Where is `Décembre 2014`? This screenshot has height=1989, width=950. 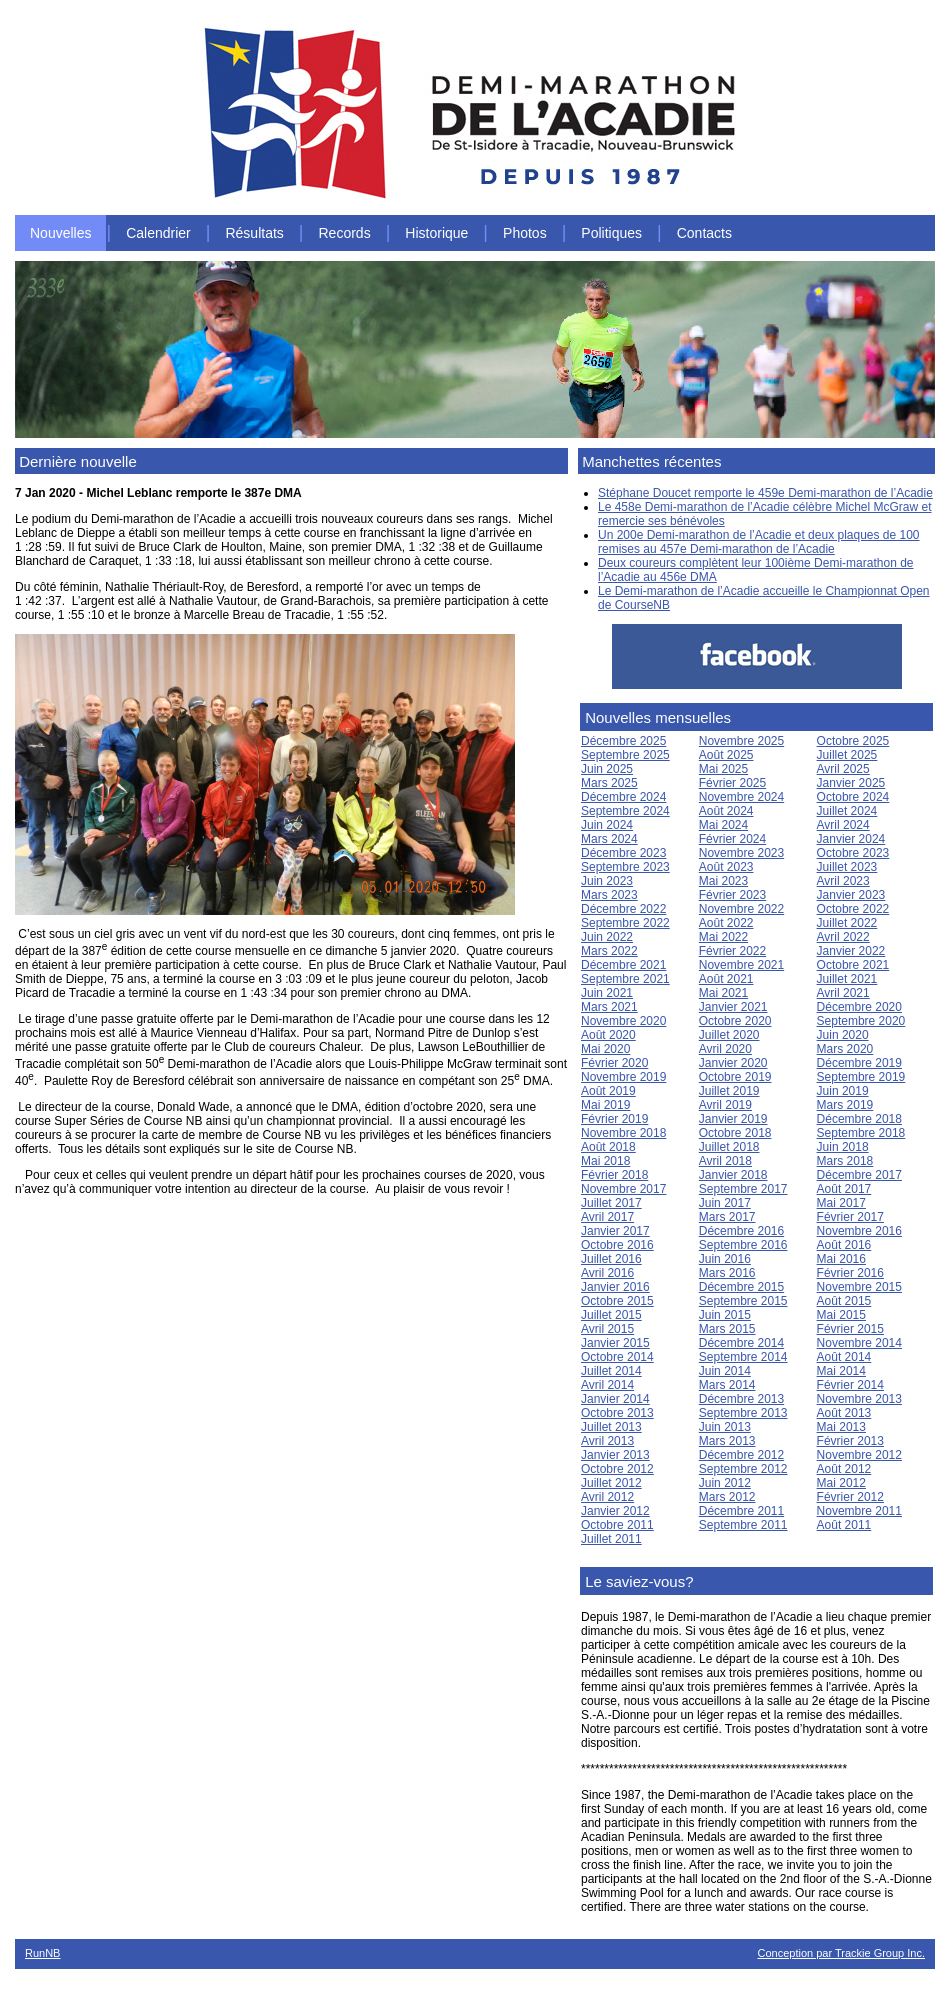
Décembre 2014 is located at coordinates (741, 1343).